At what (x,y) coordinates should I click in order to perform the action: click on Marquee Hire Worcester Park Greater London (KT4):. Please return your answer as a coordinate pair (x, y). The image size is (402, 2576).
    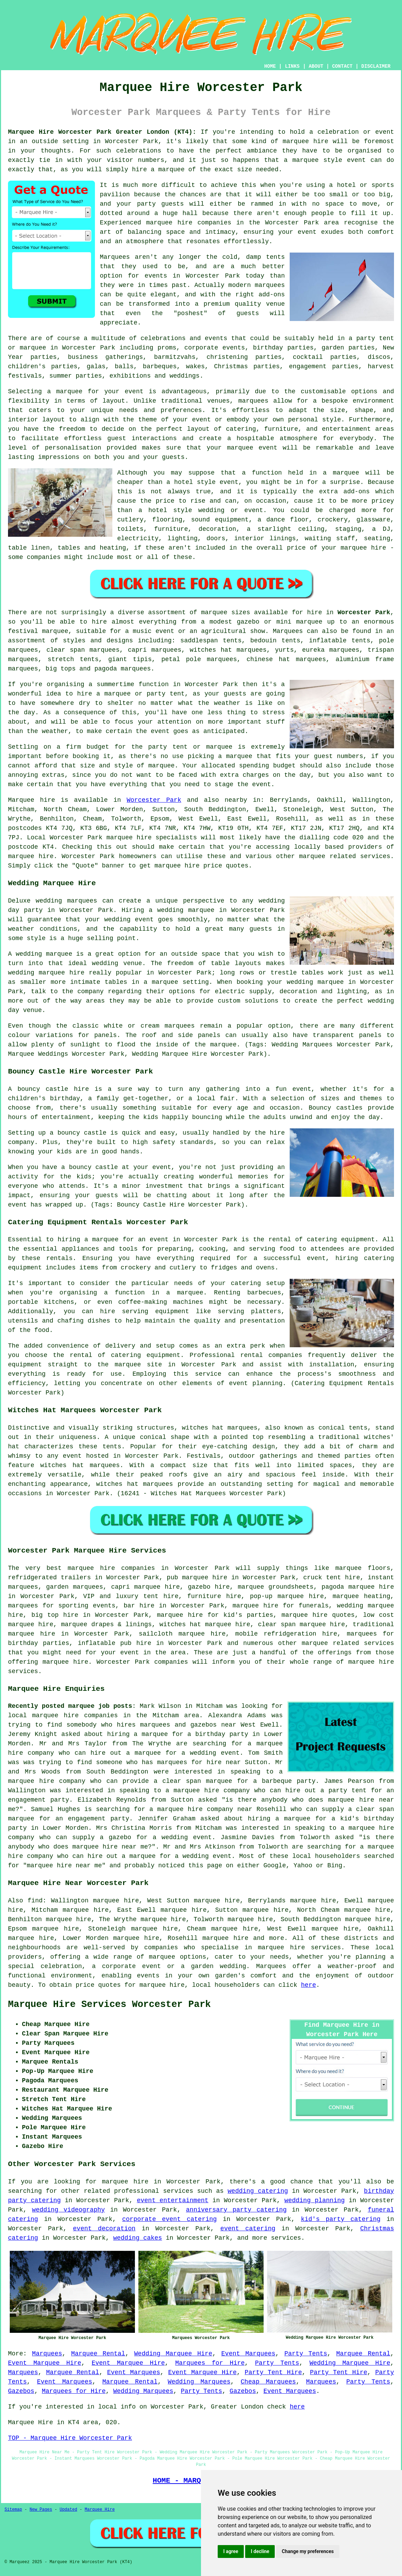
    Looking at the image, I should click on (102, 132).